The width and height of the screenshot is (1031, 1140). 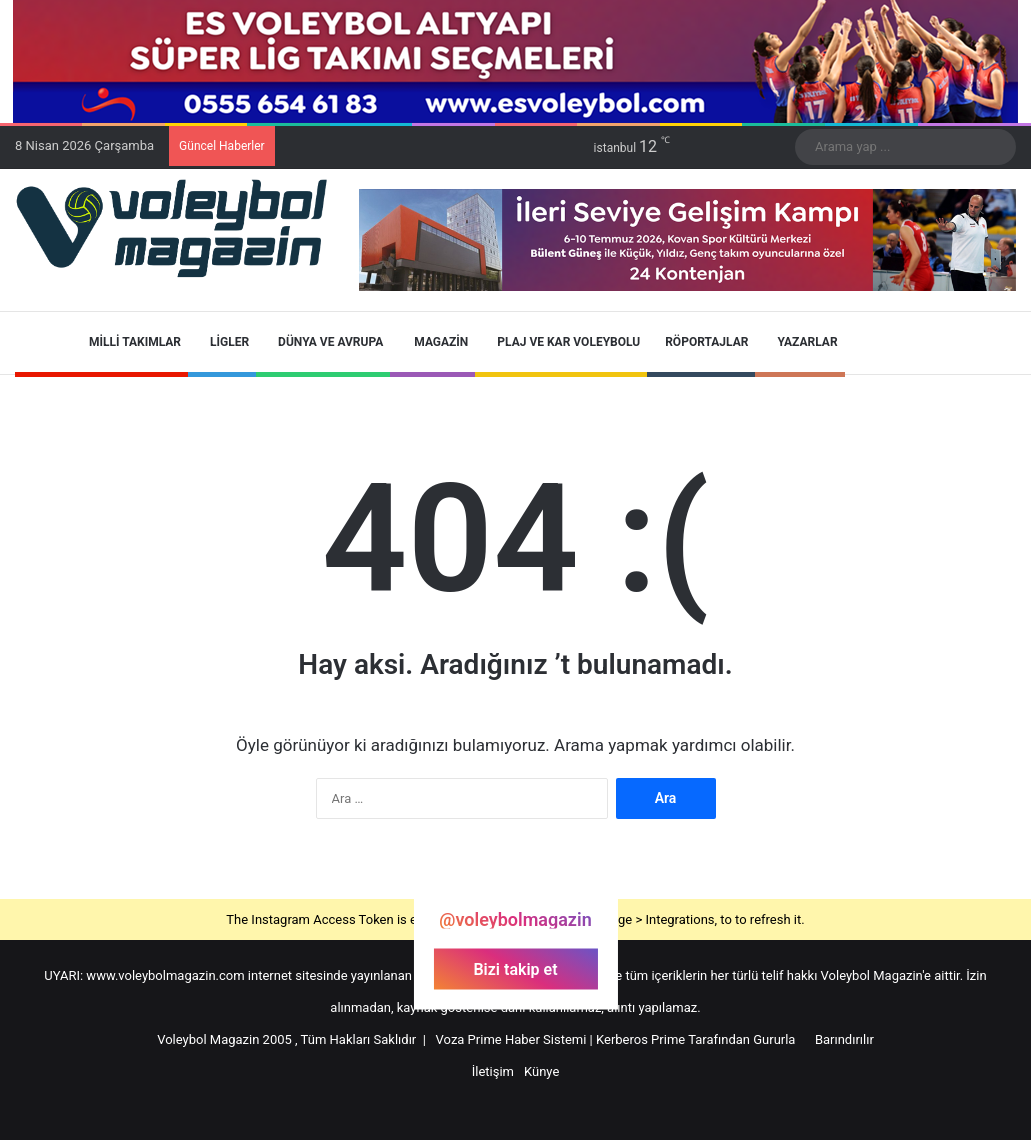 I want to click on Ligler, so click(x=222, y=342).